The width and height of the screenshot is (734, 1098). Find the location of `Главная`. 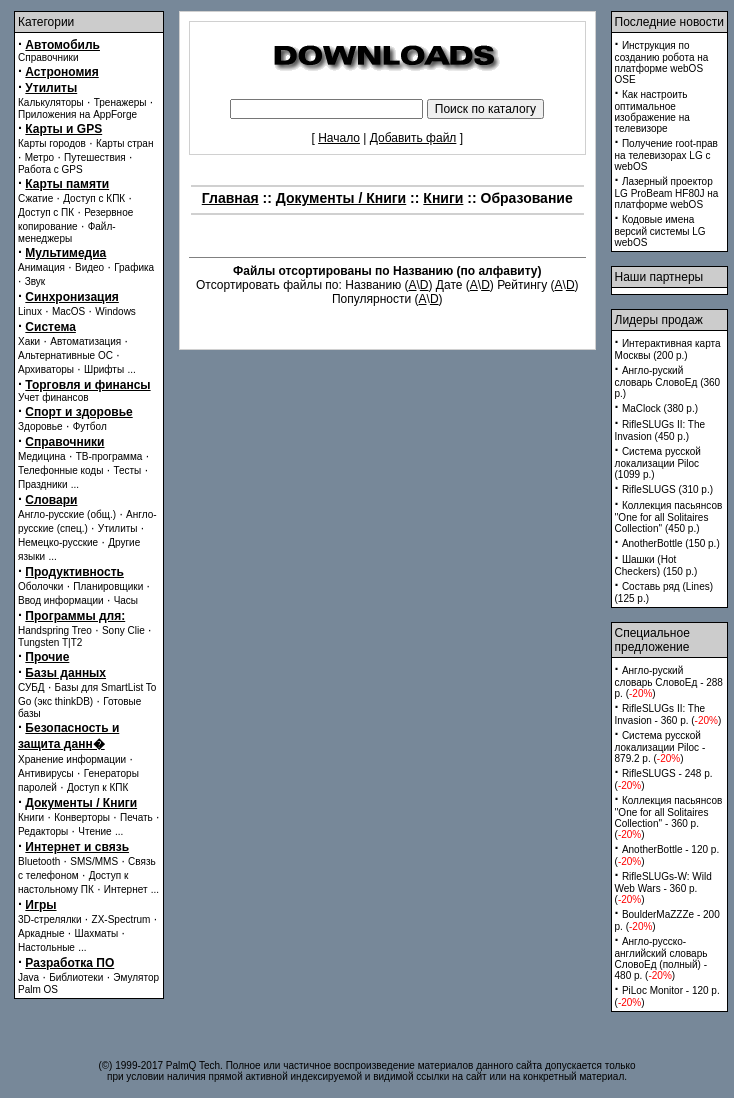

Главная is located at coordinates (230, 198).